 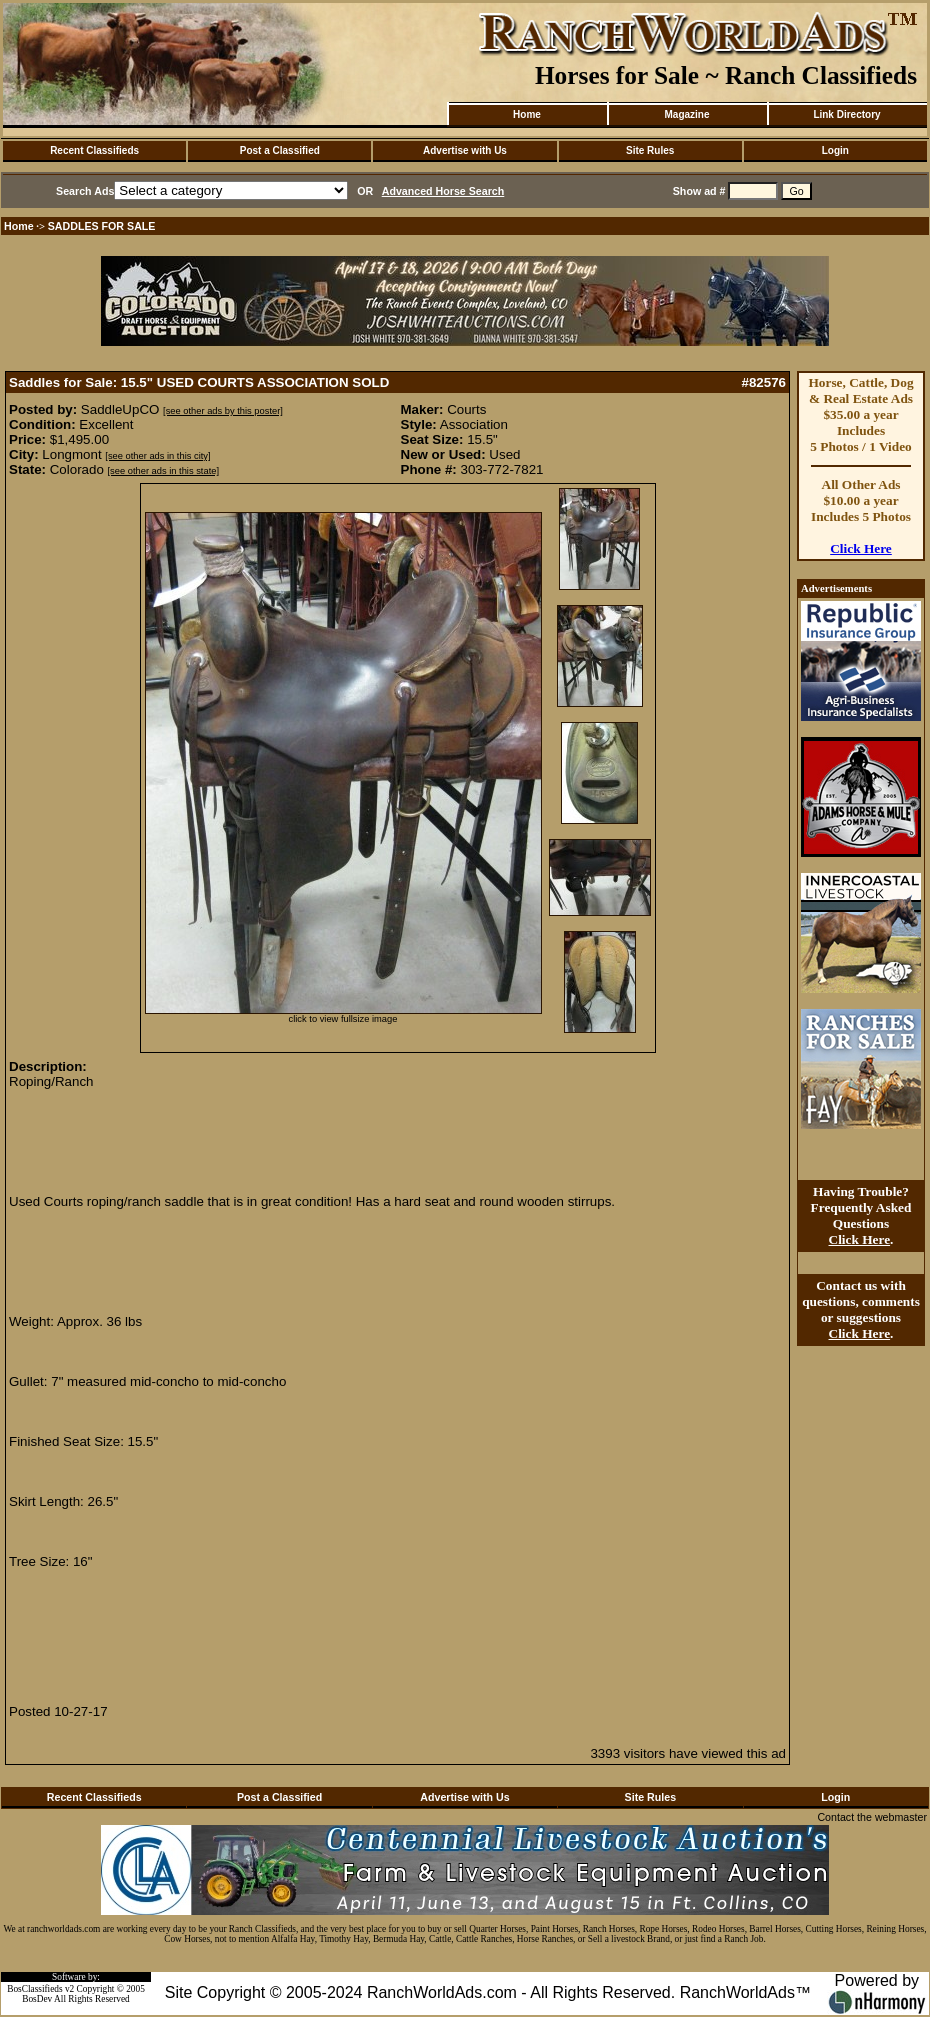 I want to click on SADDLES FOR SALE, so click(x=102, y=226).